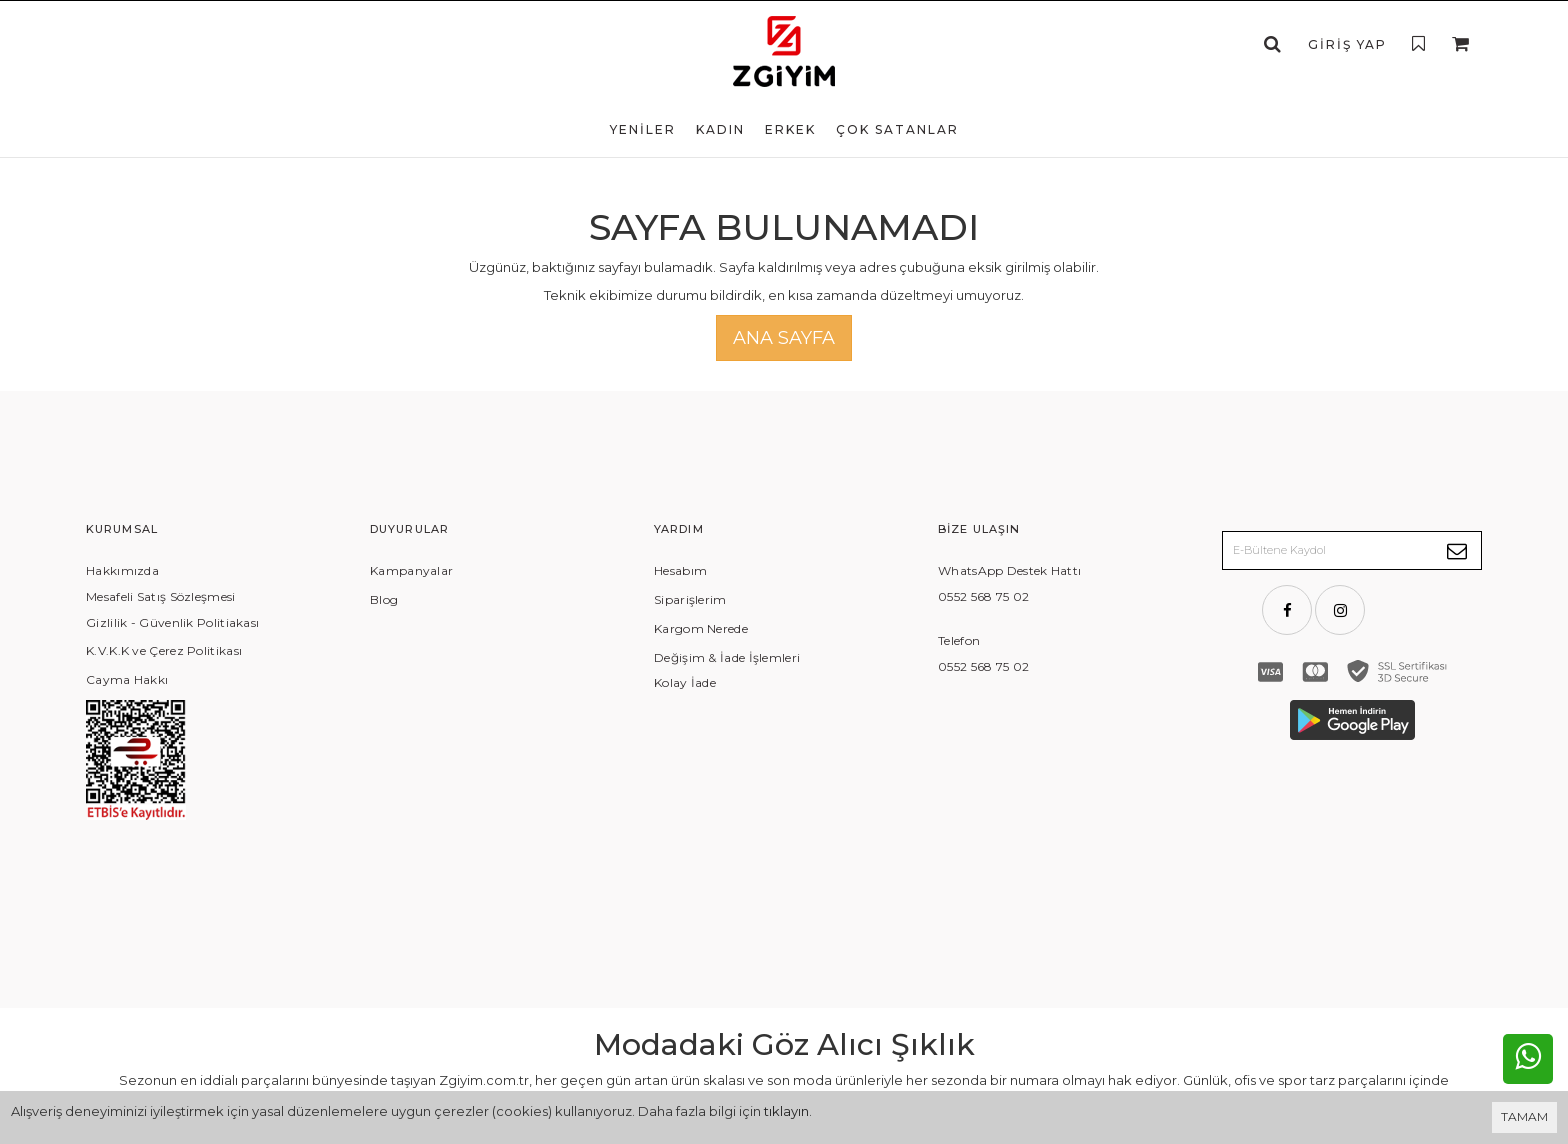 The image size is (1568, 1144). I want to click on Kampanyalar, so click(411, 570).